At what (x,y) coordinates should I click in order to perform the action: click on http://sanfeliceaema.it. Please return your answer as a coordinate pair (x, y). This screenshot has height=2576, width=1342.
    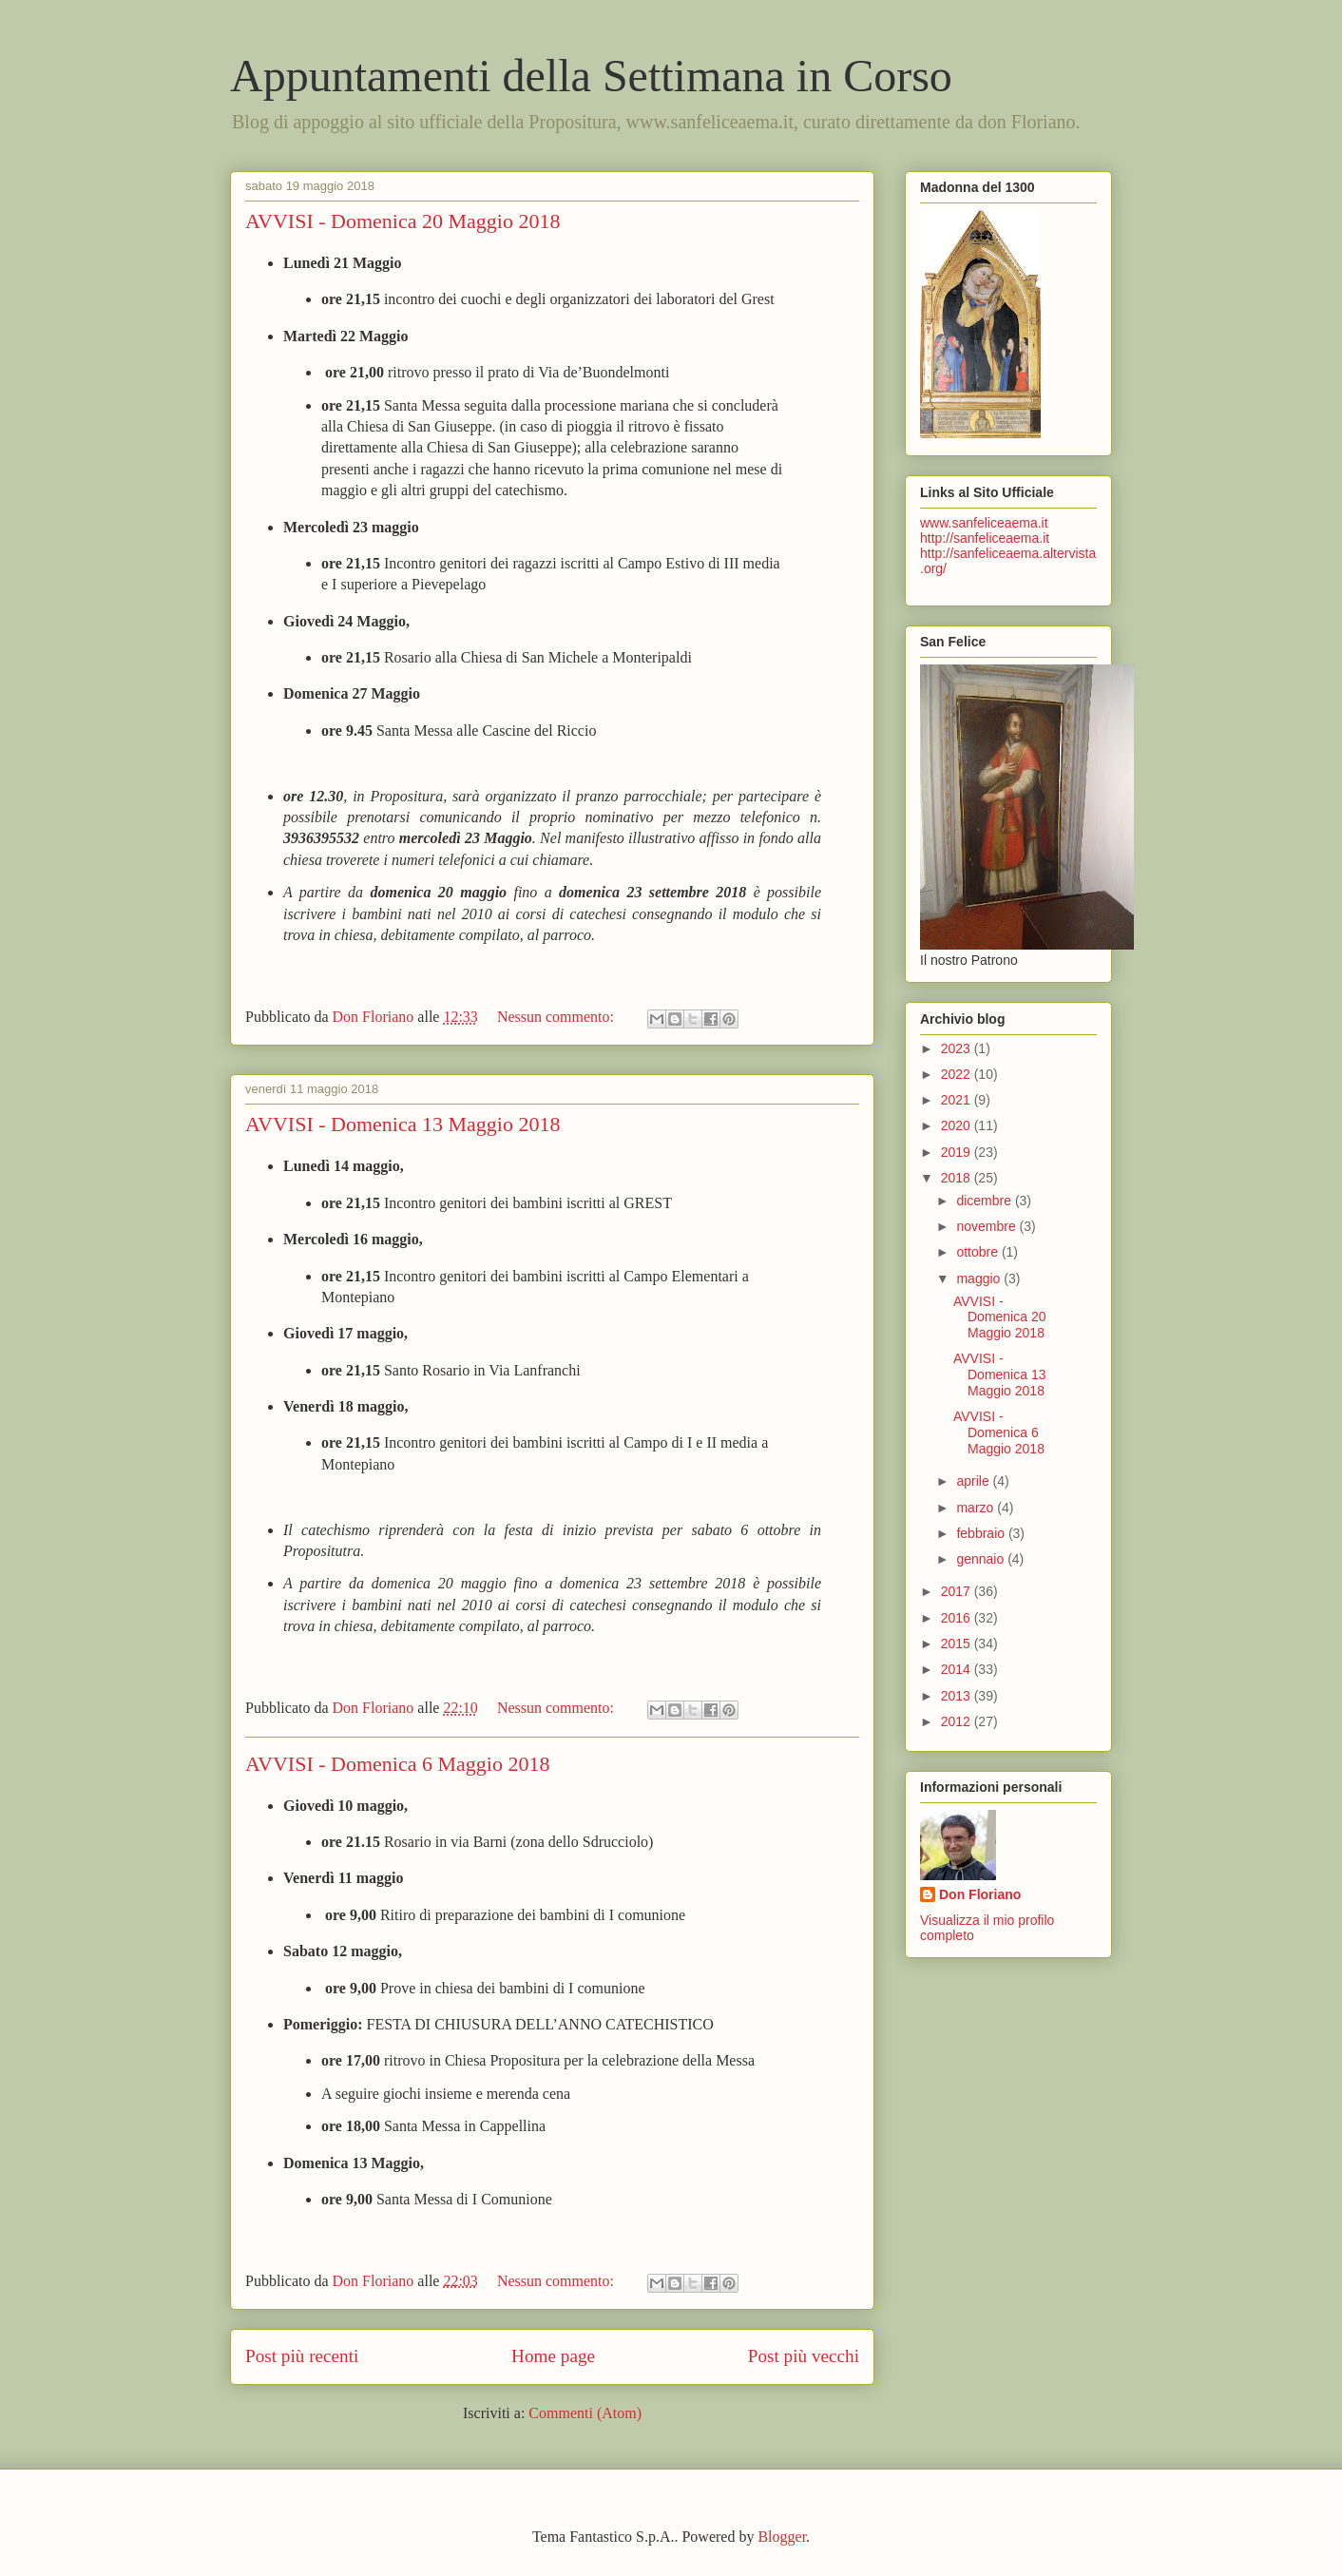
    Looking at the image, I should click on (984, 538).